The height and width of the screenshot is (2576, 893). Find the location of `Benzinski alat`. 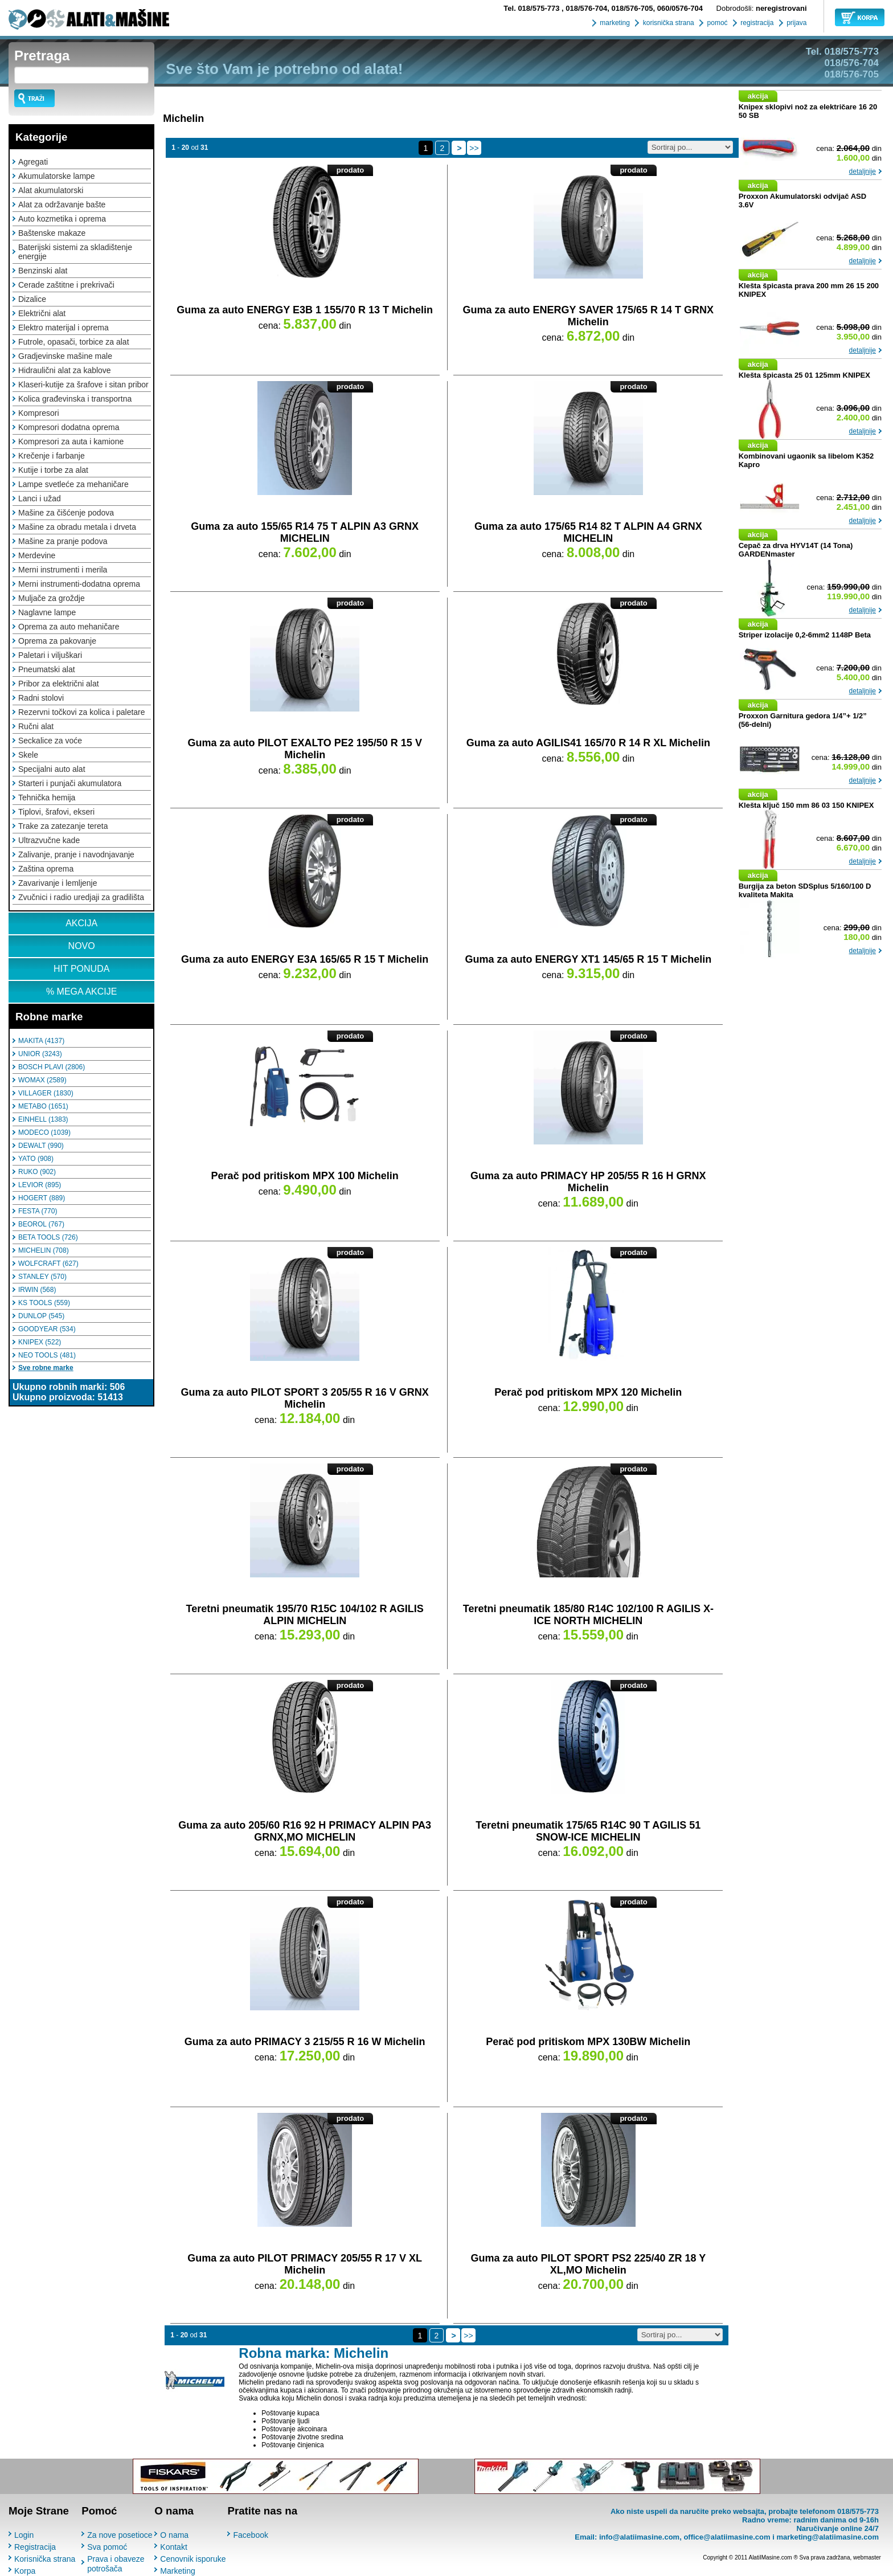

Benzinski alat is located at coordinates (42, 270).